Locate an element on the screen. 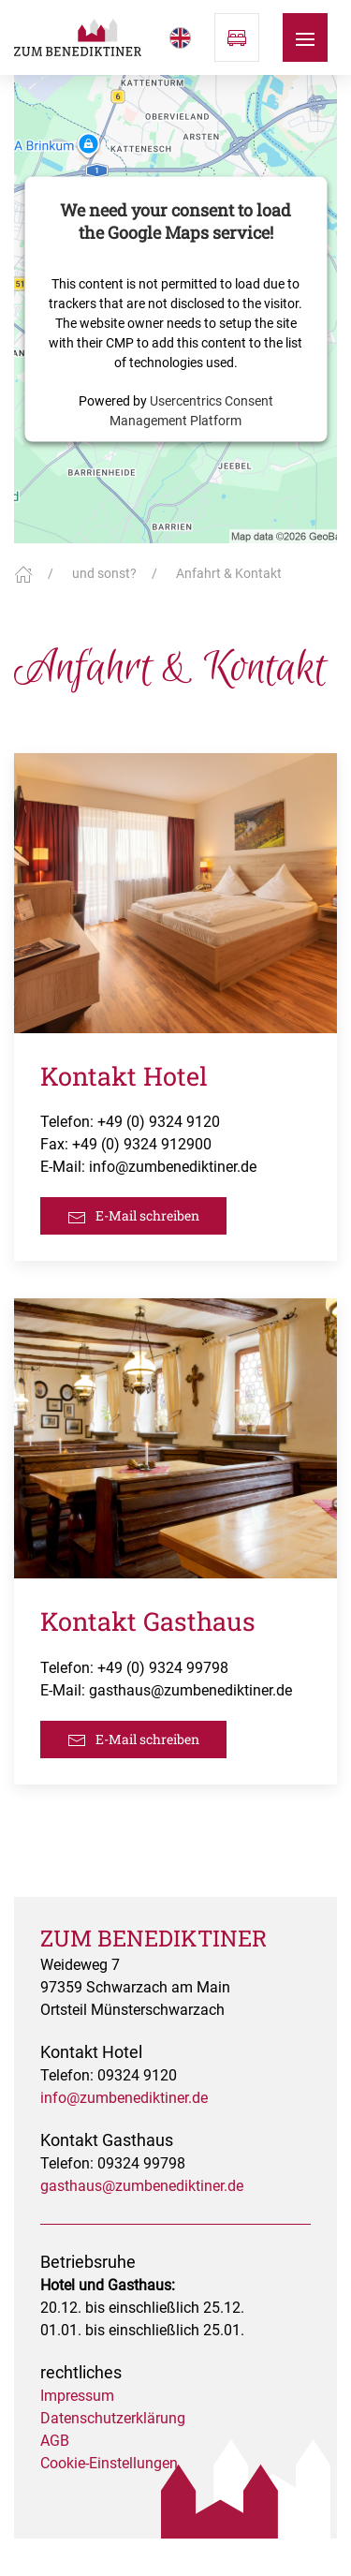 The width and height of the screenshot is (351, 2576). gasthaus@zumbenediktiner.de is located at coordinates (190, 1690).